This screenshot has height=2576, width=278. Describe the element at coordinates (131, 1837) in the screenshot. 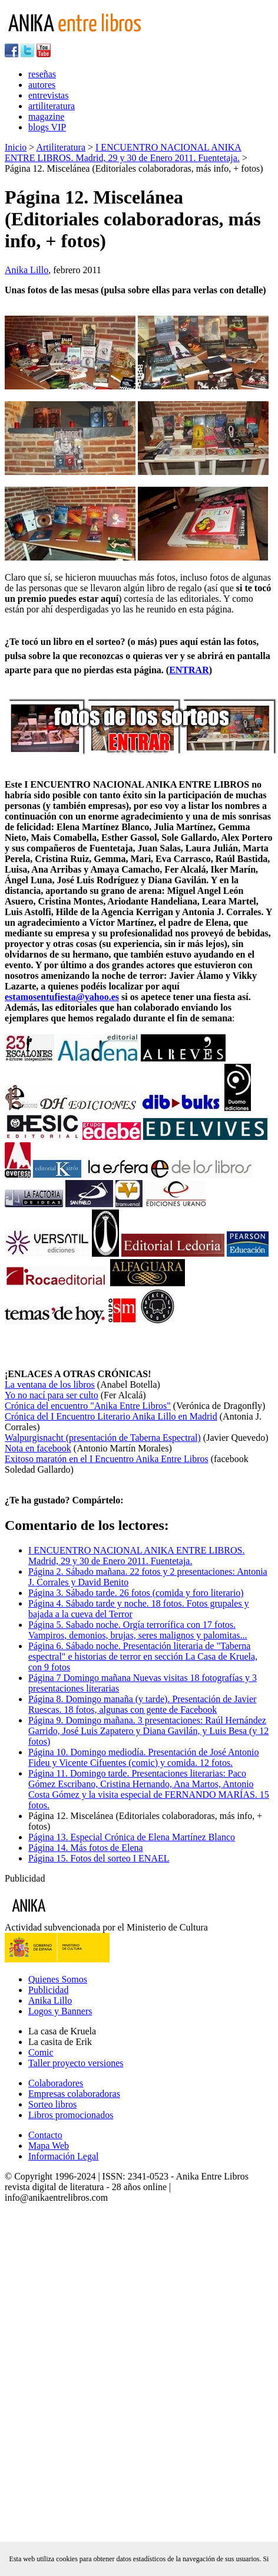

I see `Página 13. Especial Crónica de Elena Martínez Blanco` at that location.